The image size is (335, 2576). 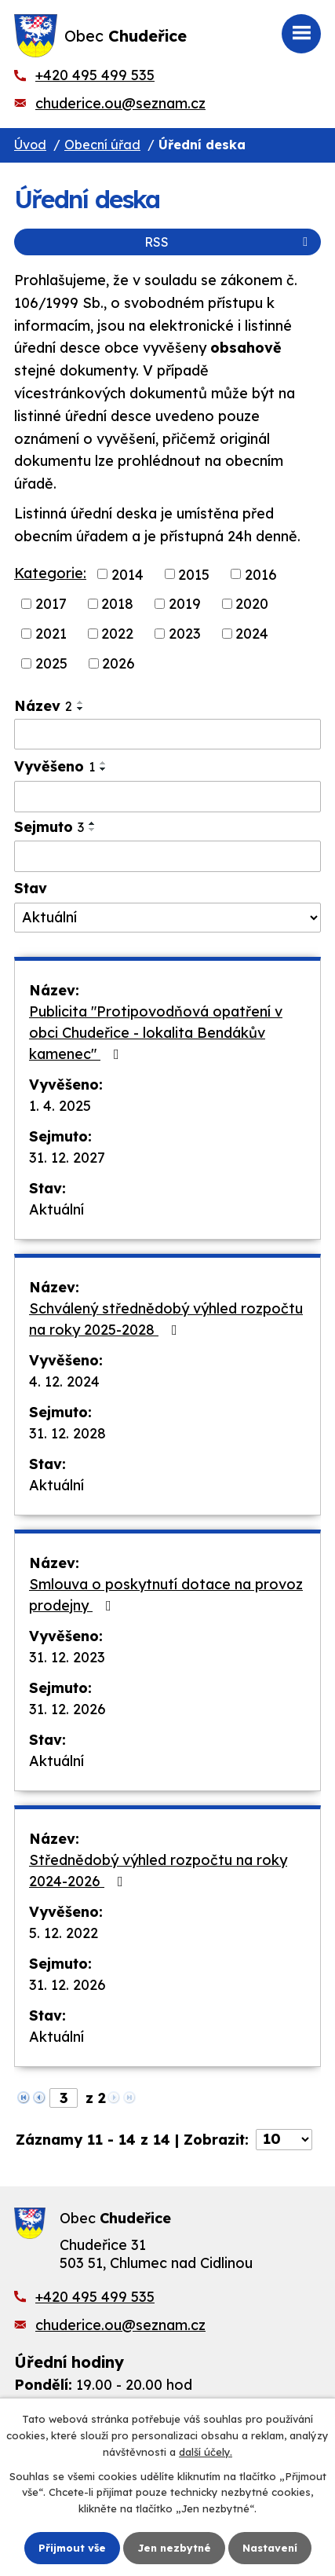 What do you see at coordinates (269, 2547) in the screenshot?
I see `Nastavení` at bounding box center [269, 2547].